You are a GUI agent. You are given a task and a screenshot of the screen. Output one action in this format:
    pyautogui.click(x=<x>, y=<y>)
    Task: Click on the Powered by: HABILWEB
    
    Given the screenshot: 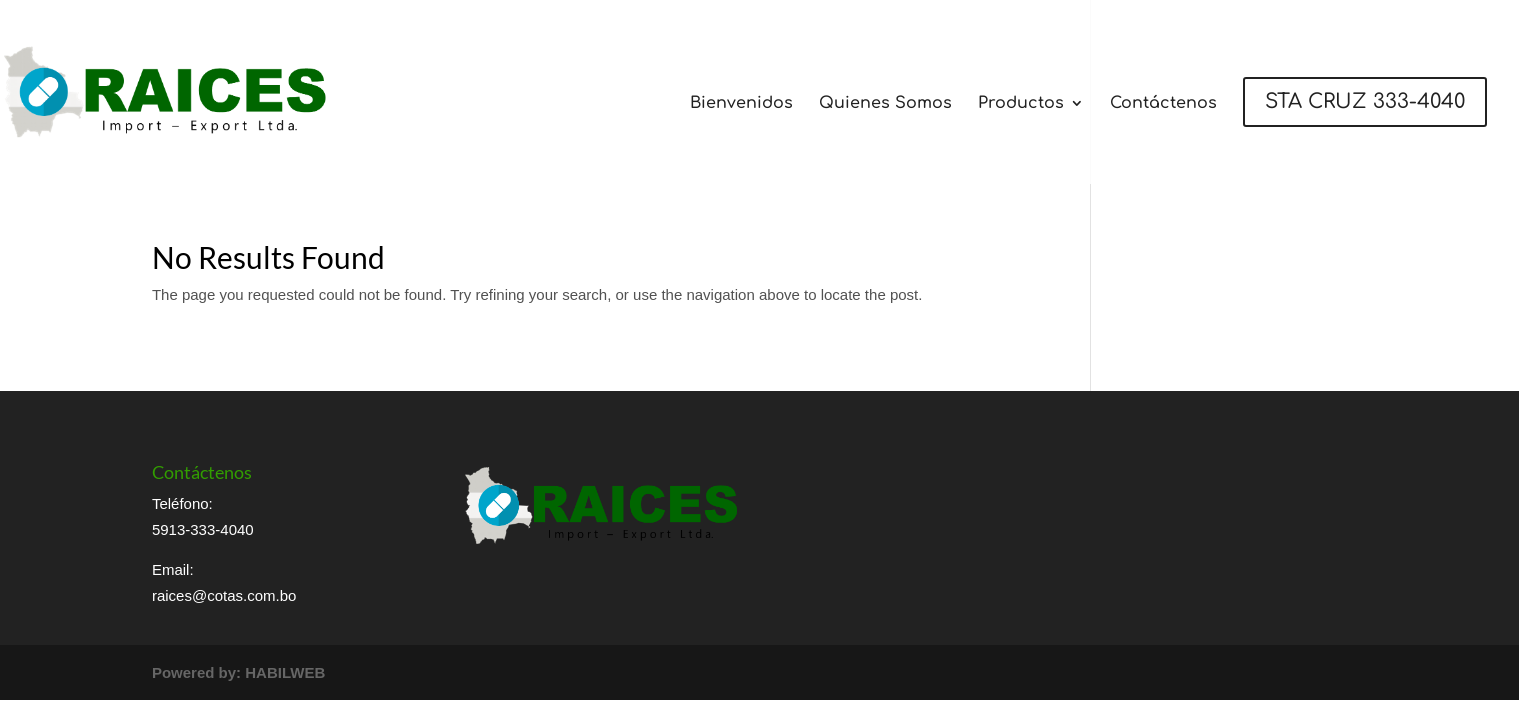 What is the action you would take?
    pyautogui.click(x=238, y=672)
    